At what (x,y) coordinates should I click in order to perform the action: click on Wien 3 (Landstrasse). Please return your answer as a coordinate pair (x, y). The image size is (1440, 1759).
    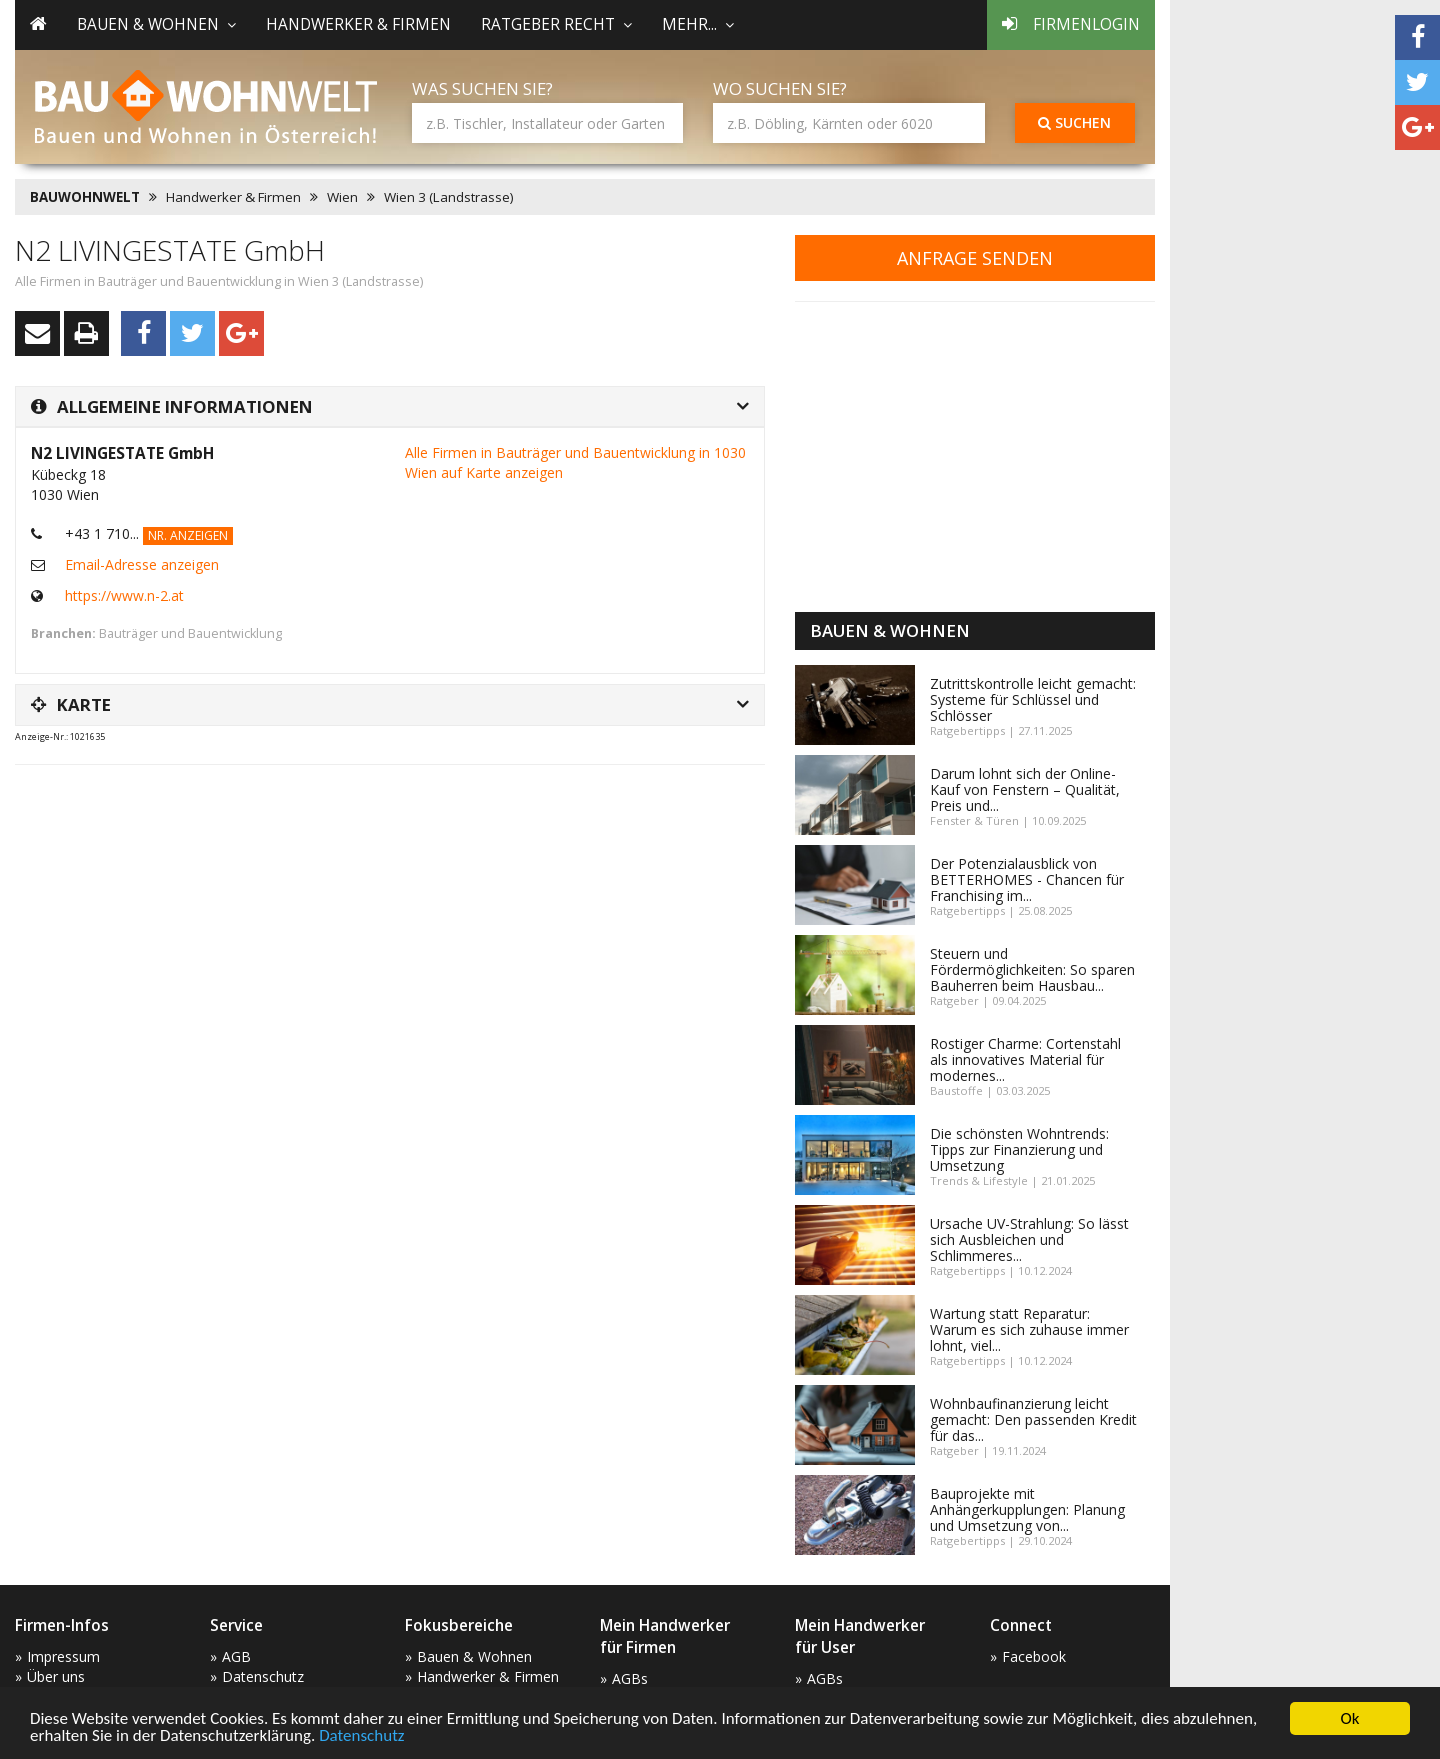
    Looking at the image, I should click on (449, 197).